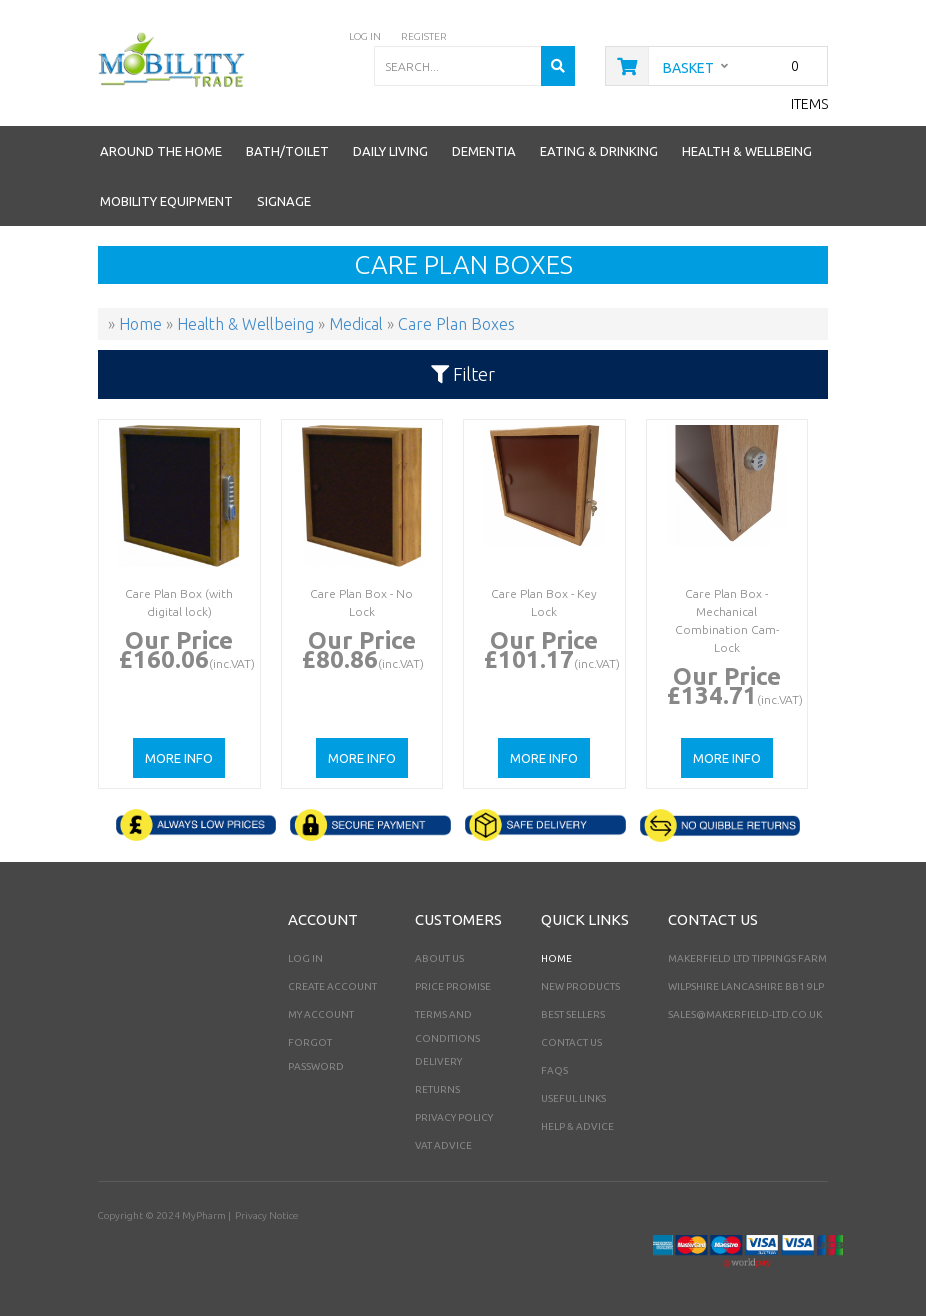  Describe the element at coordinates (321, 1014) in the screenshot. I see `My Account` at that location.